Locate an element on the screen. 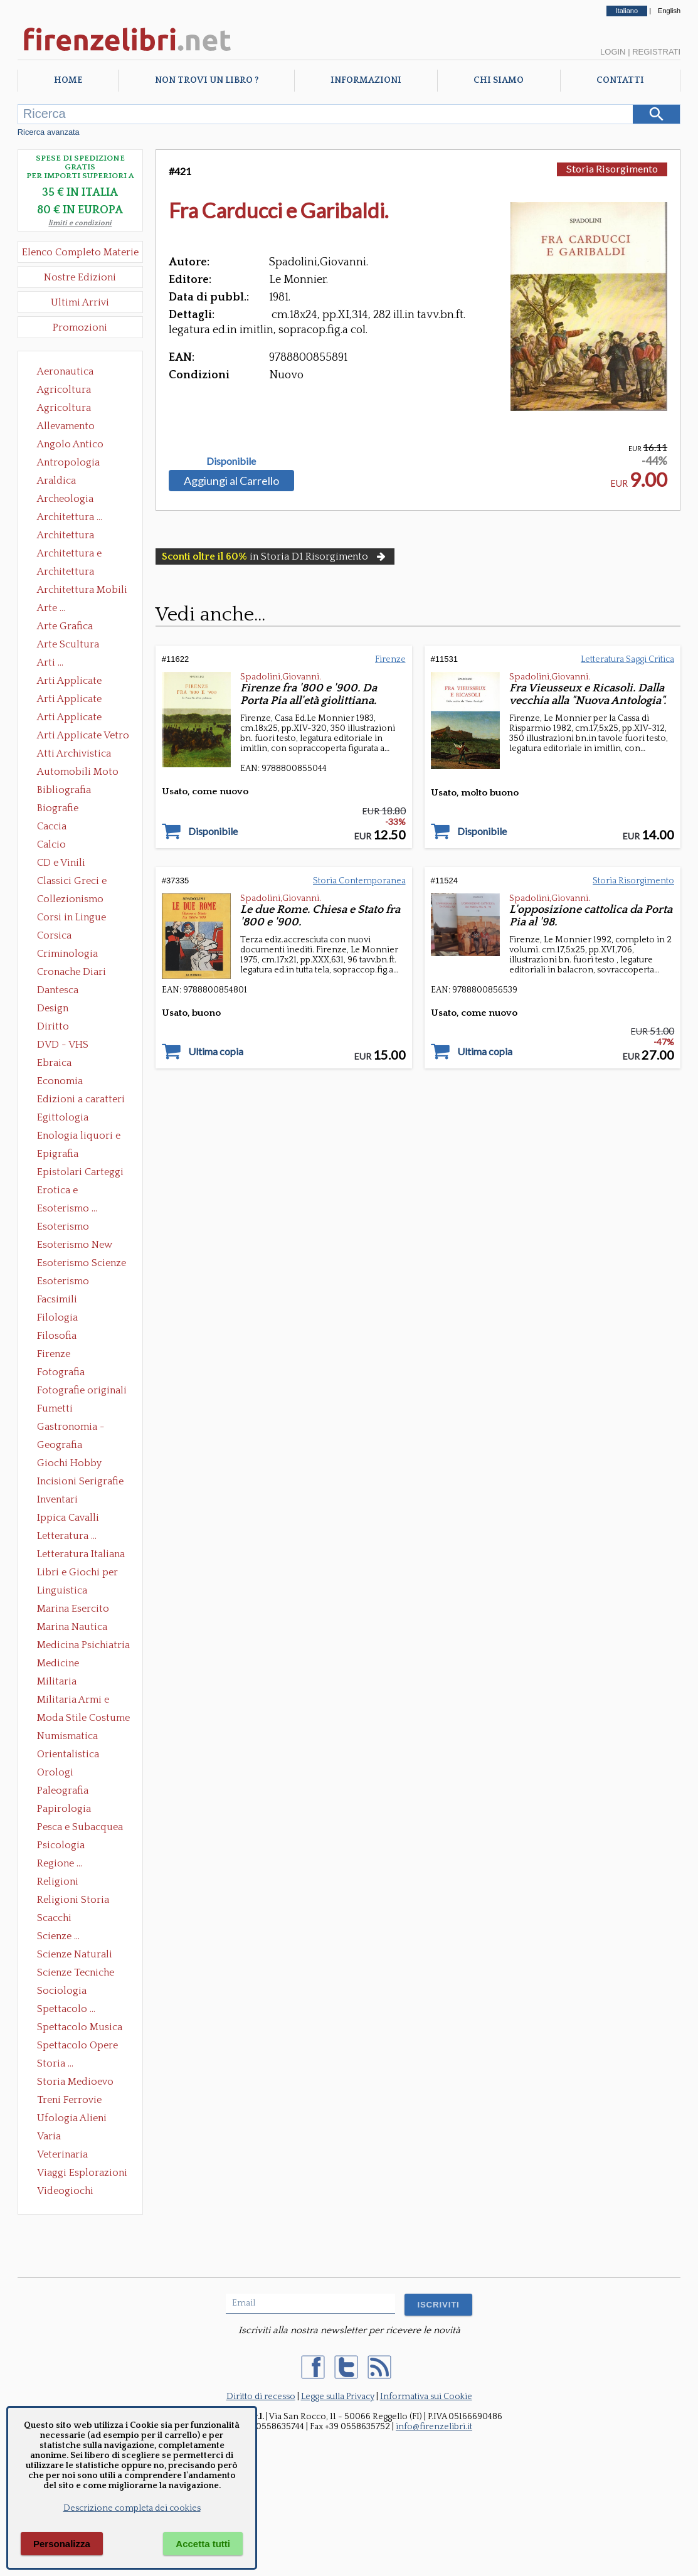 This screenshot has width=698, height=2576. DVD - VHS is located at coordinates (62, 1044).